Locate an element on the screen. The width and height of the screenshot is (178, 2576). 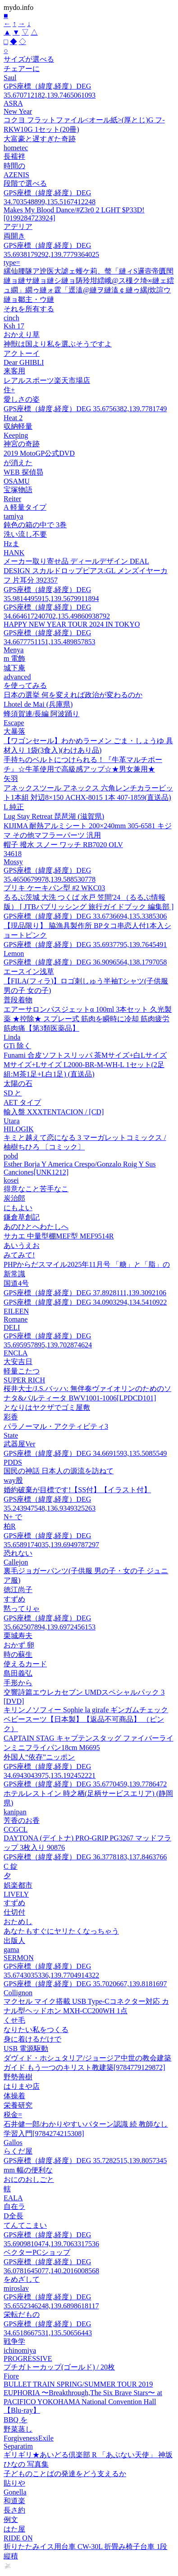
Heat 2 is located at coordinates (13, 418).